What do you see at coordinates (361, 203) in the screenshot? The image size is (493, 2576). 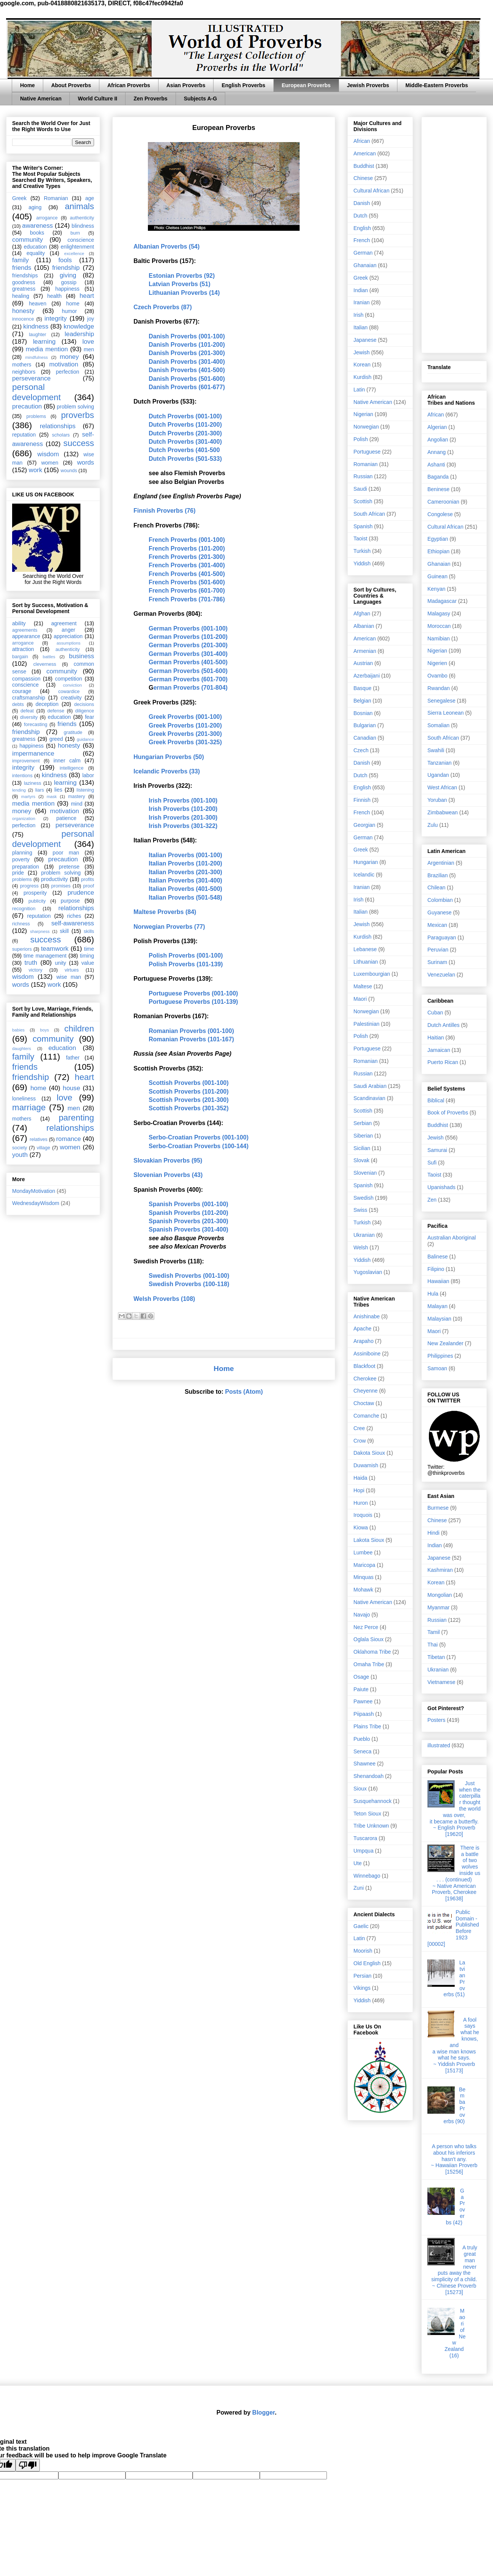 I see `Danish` at bounding box center [361, 203].